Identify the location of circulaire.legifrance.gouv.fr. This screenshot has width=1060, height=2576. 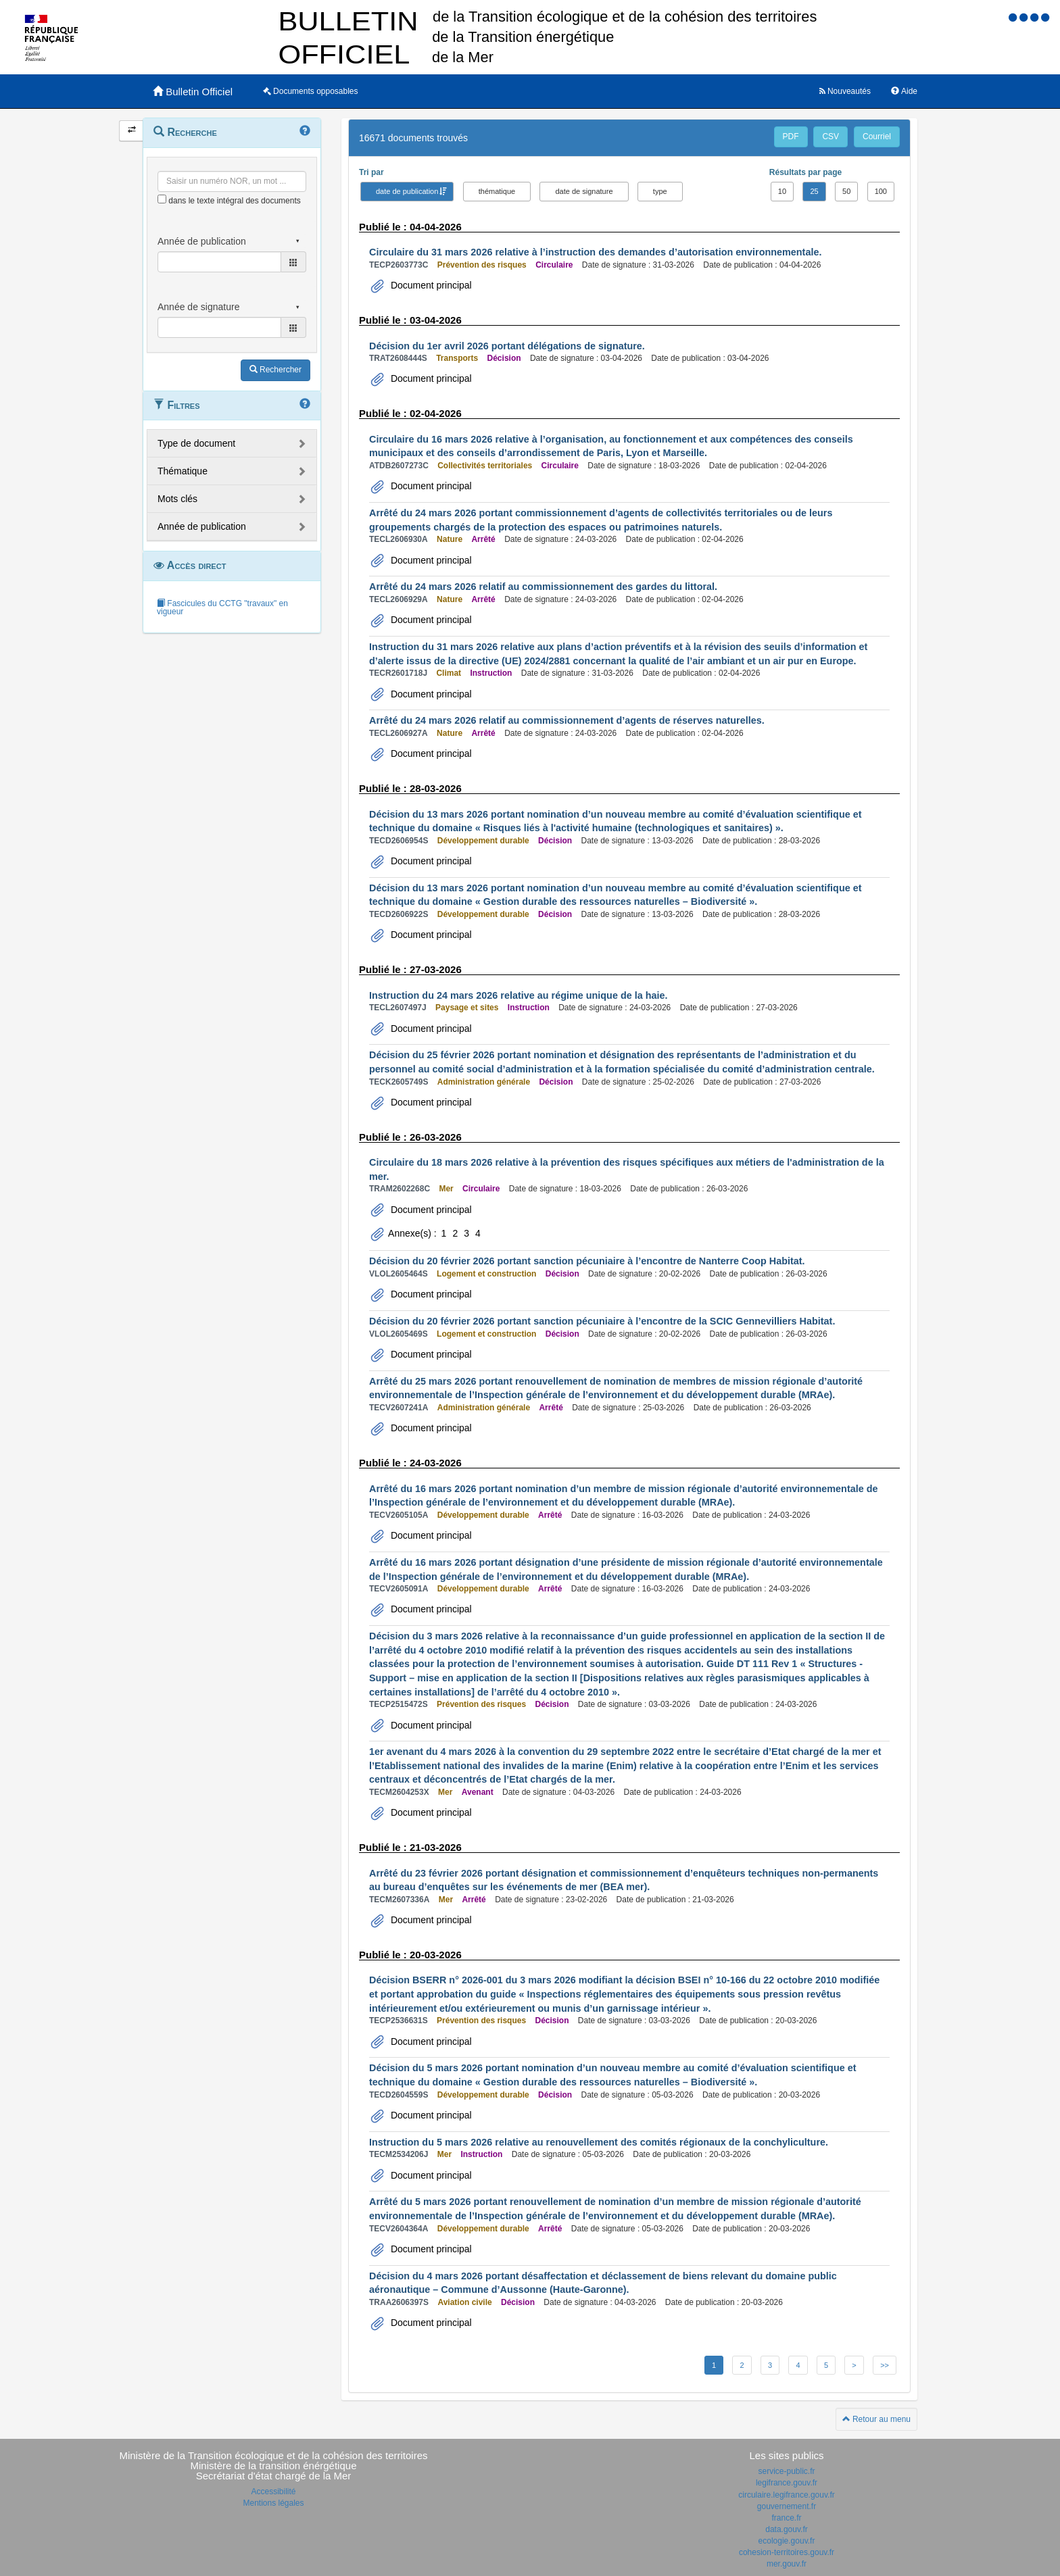
(786, 2495).